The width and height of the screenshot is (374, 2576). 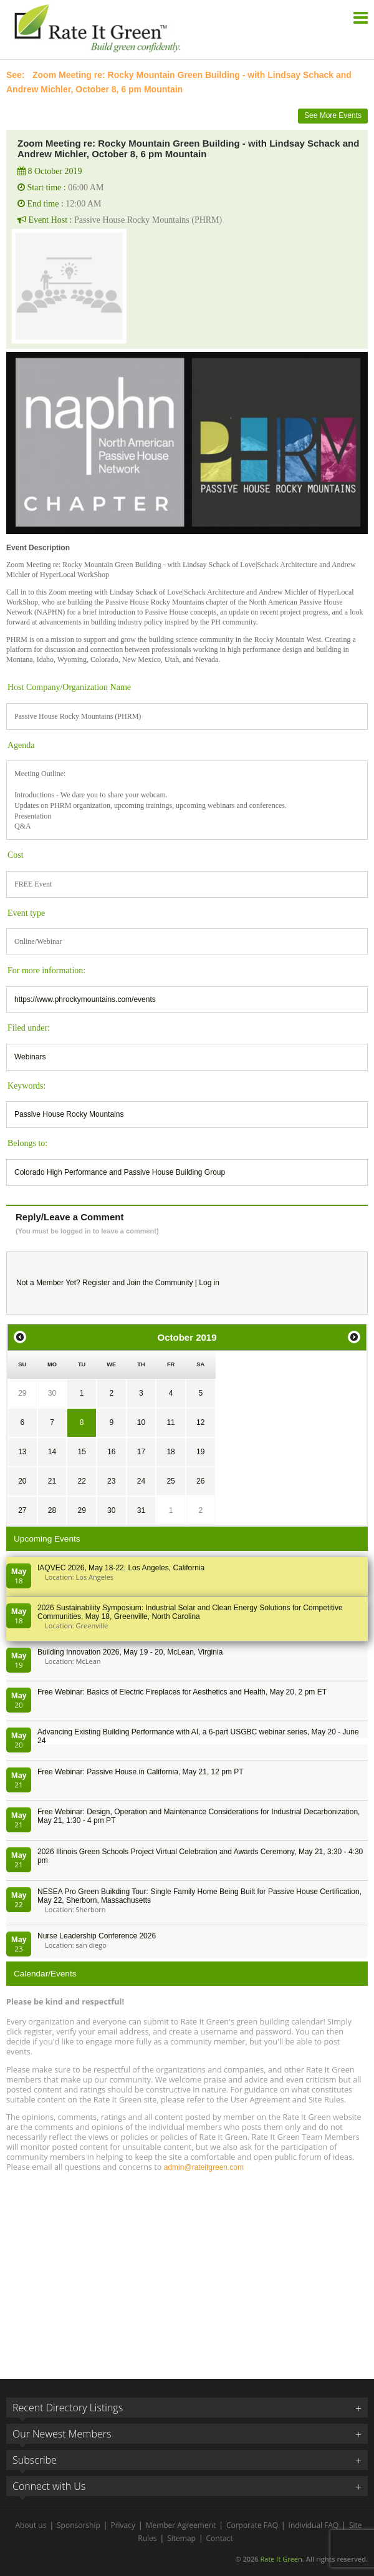 What do you see at coordinates (181, 2538) in the screenshot?
I see `Sitemap` at bounding box center [181, 2538].